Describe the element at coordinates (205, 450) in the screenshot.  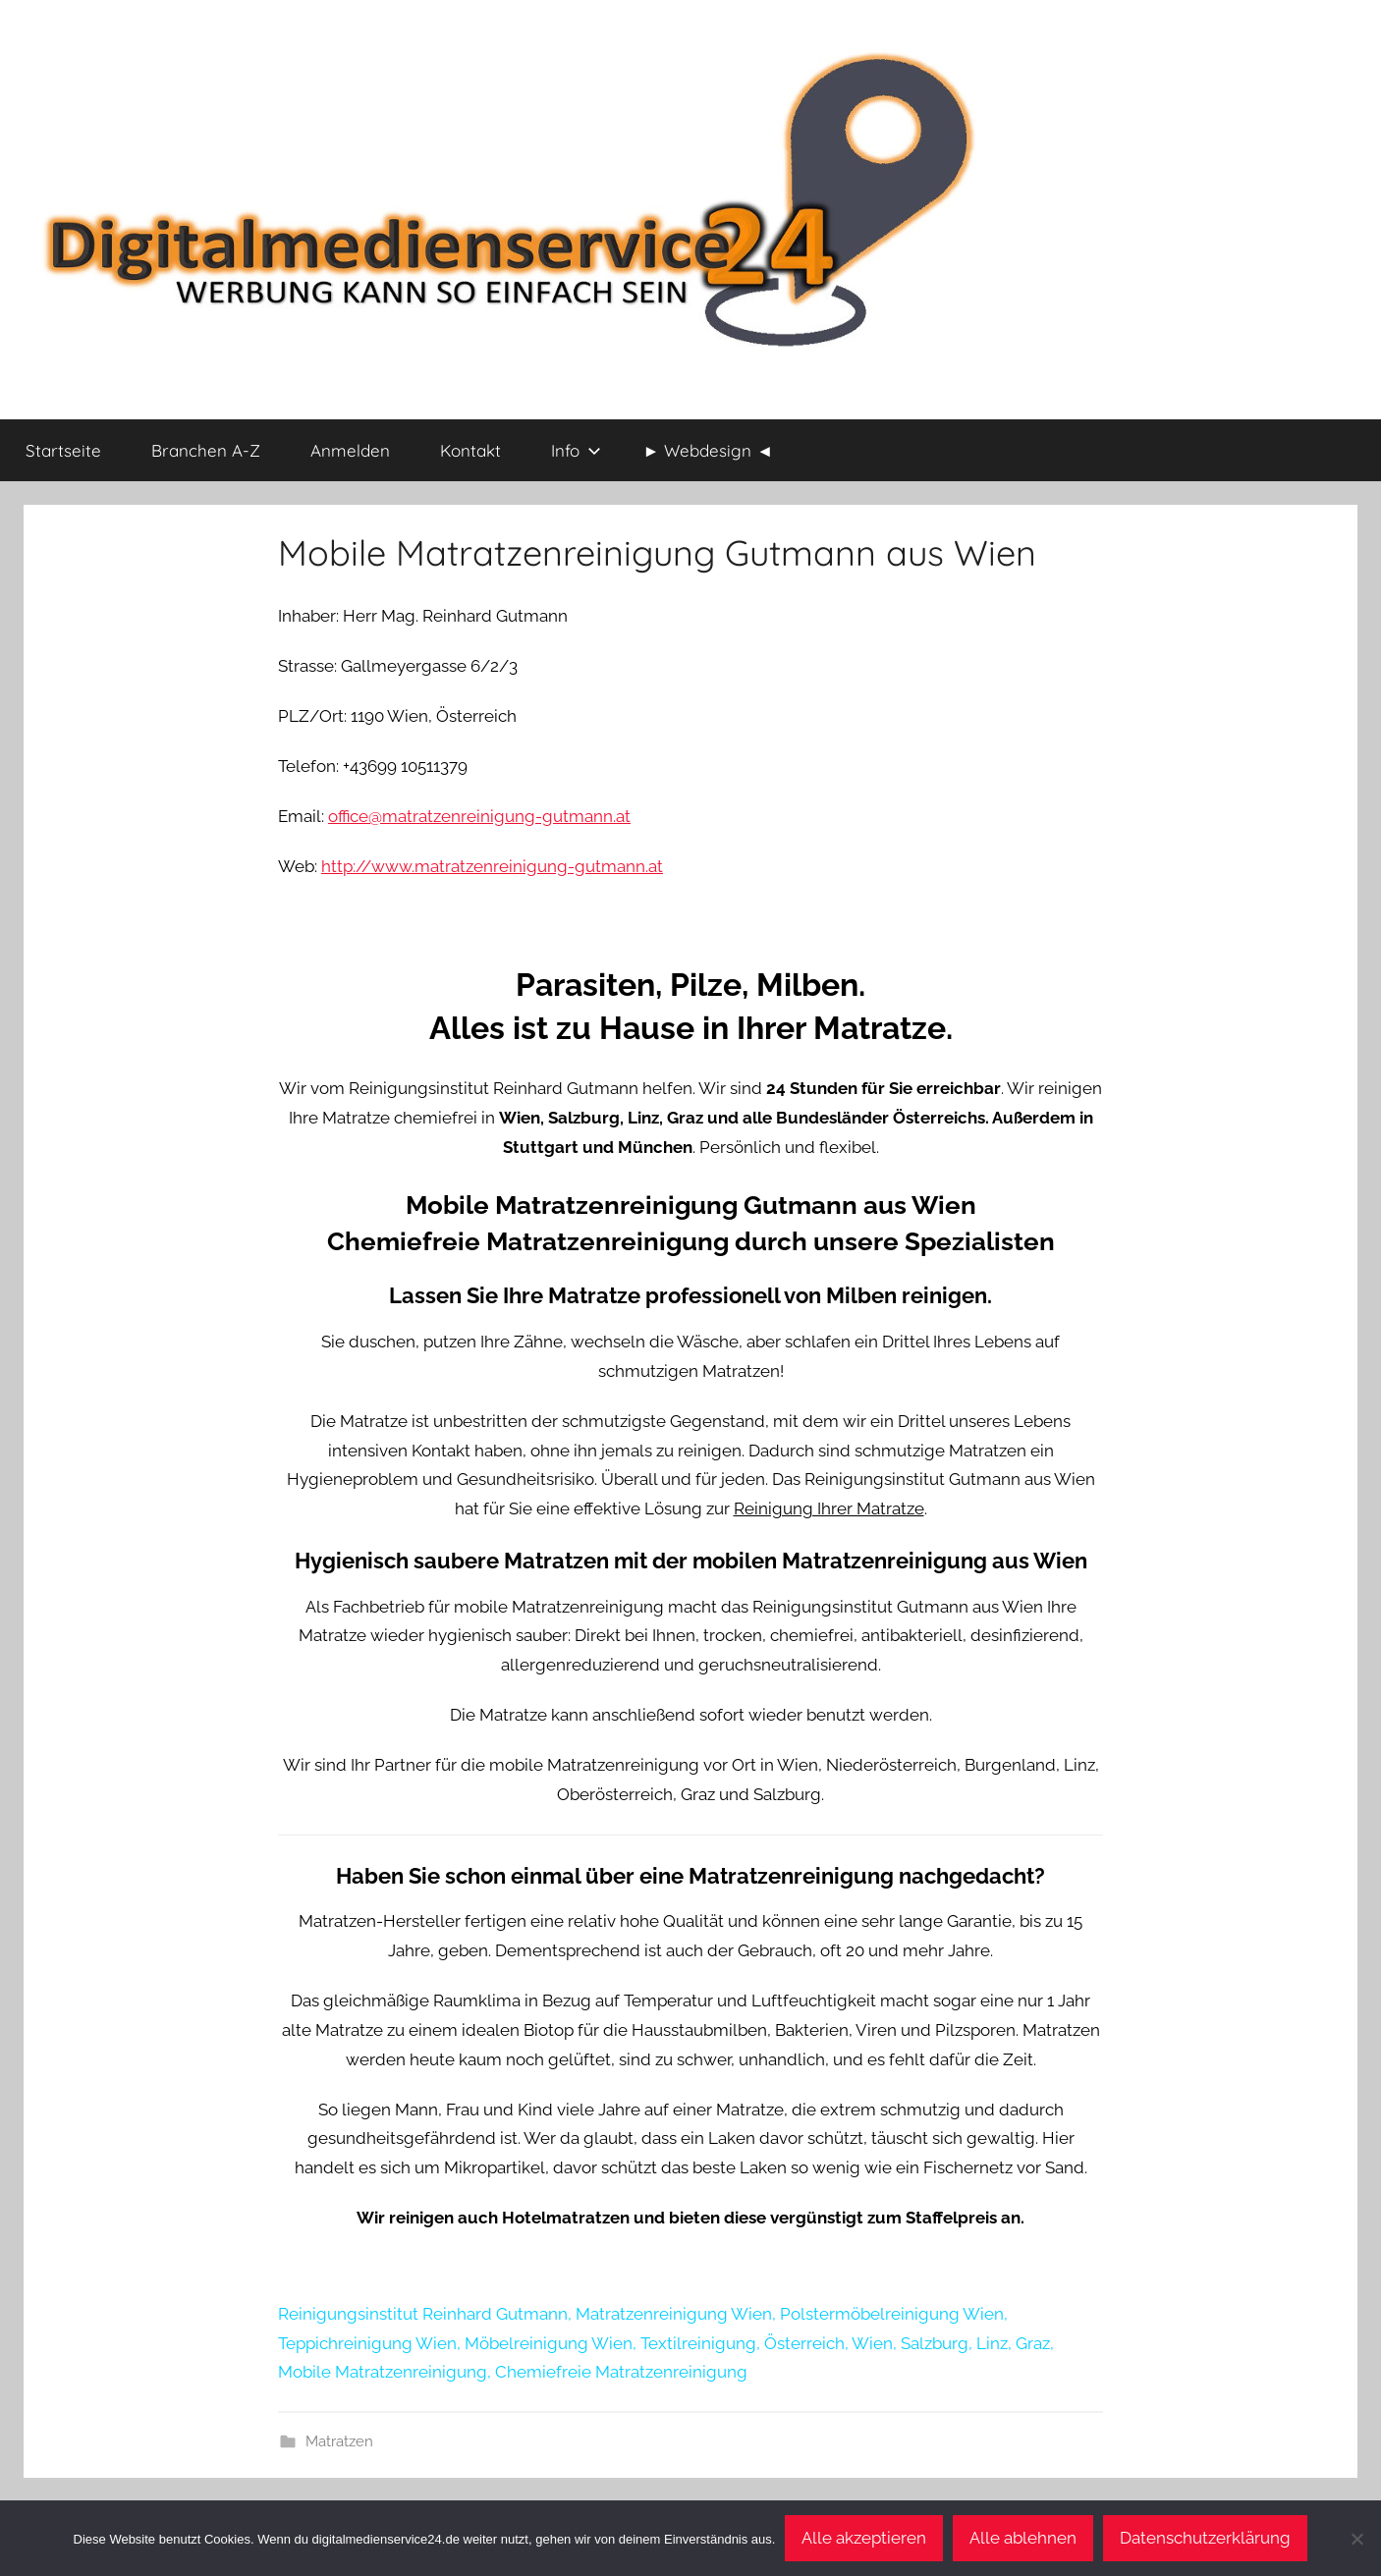
I see `Branchen A-Z` at that location.